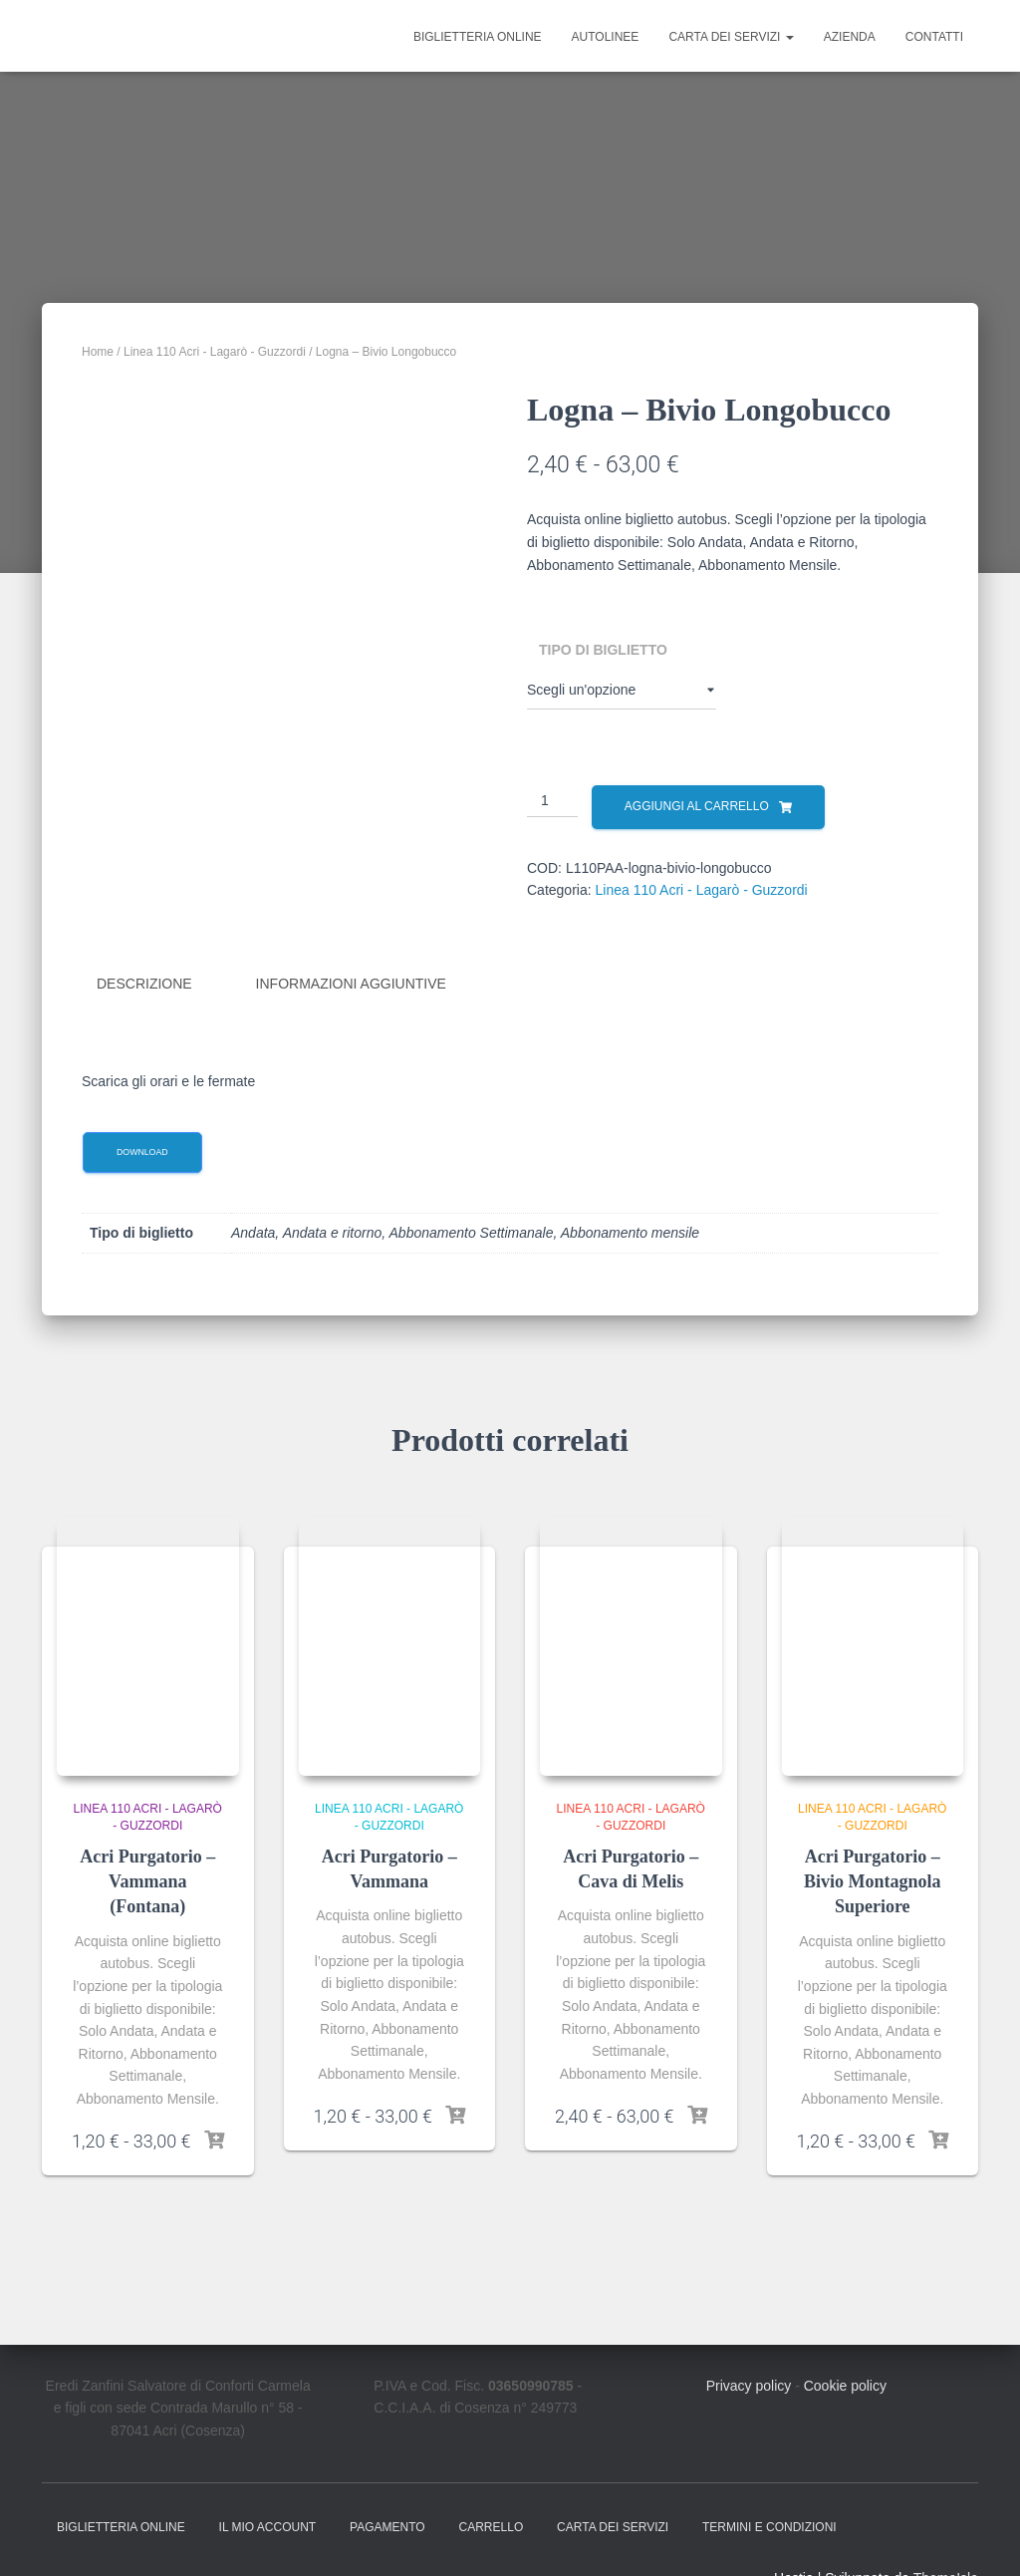  I want to click on Carta dei Servizi, so click(730, 37).